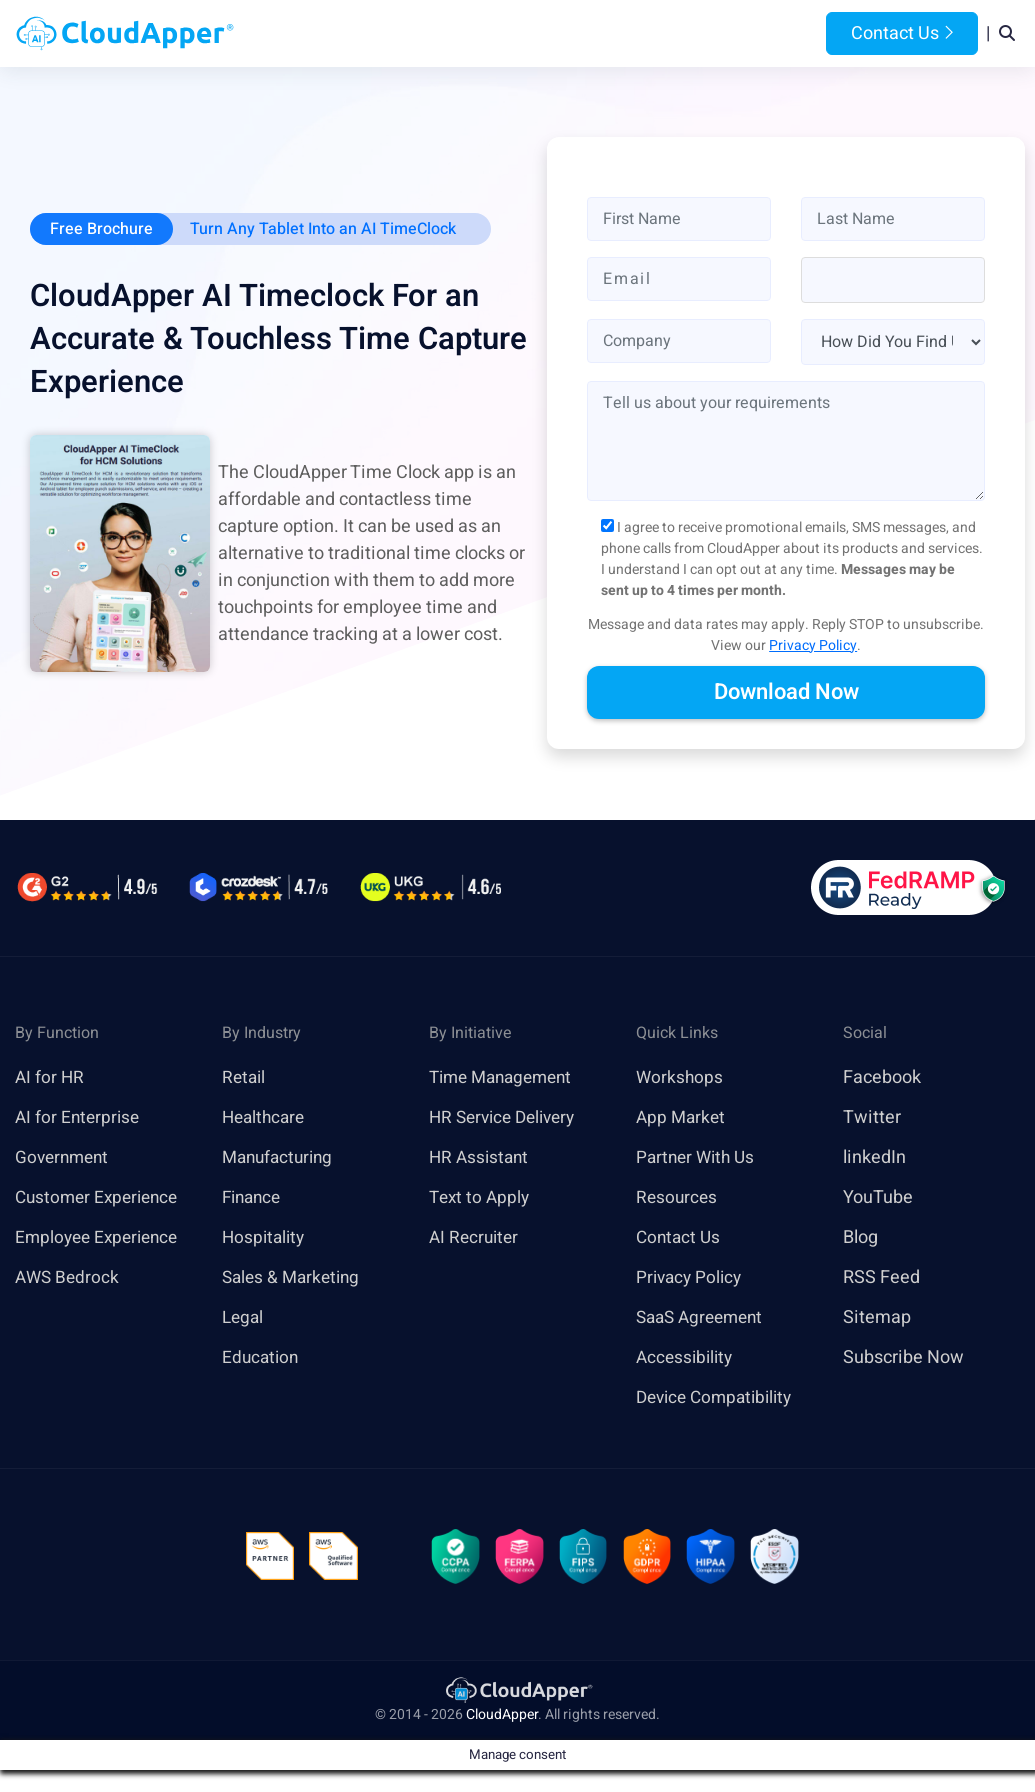 The image size is (1035, 1792). I want to click on AI for HR [link], so click(50, 1078).